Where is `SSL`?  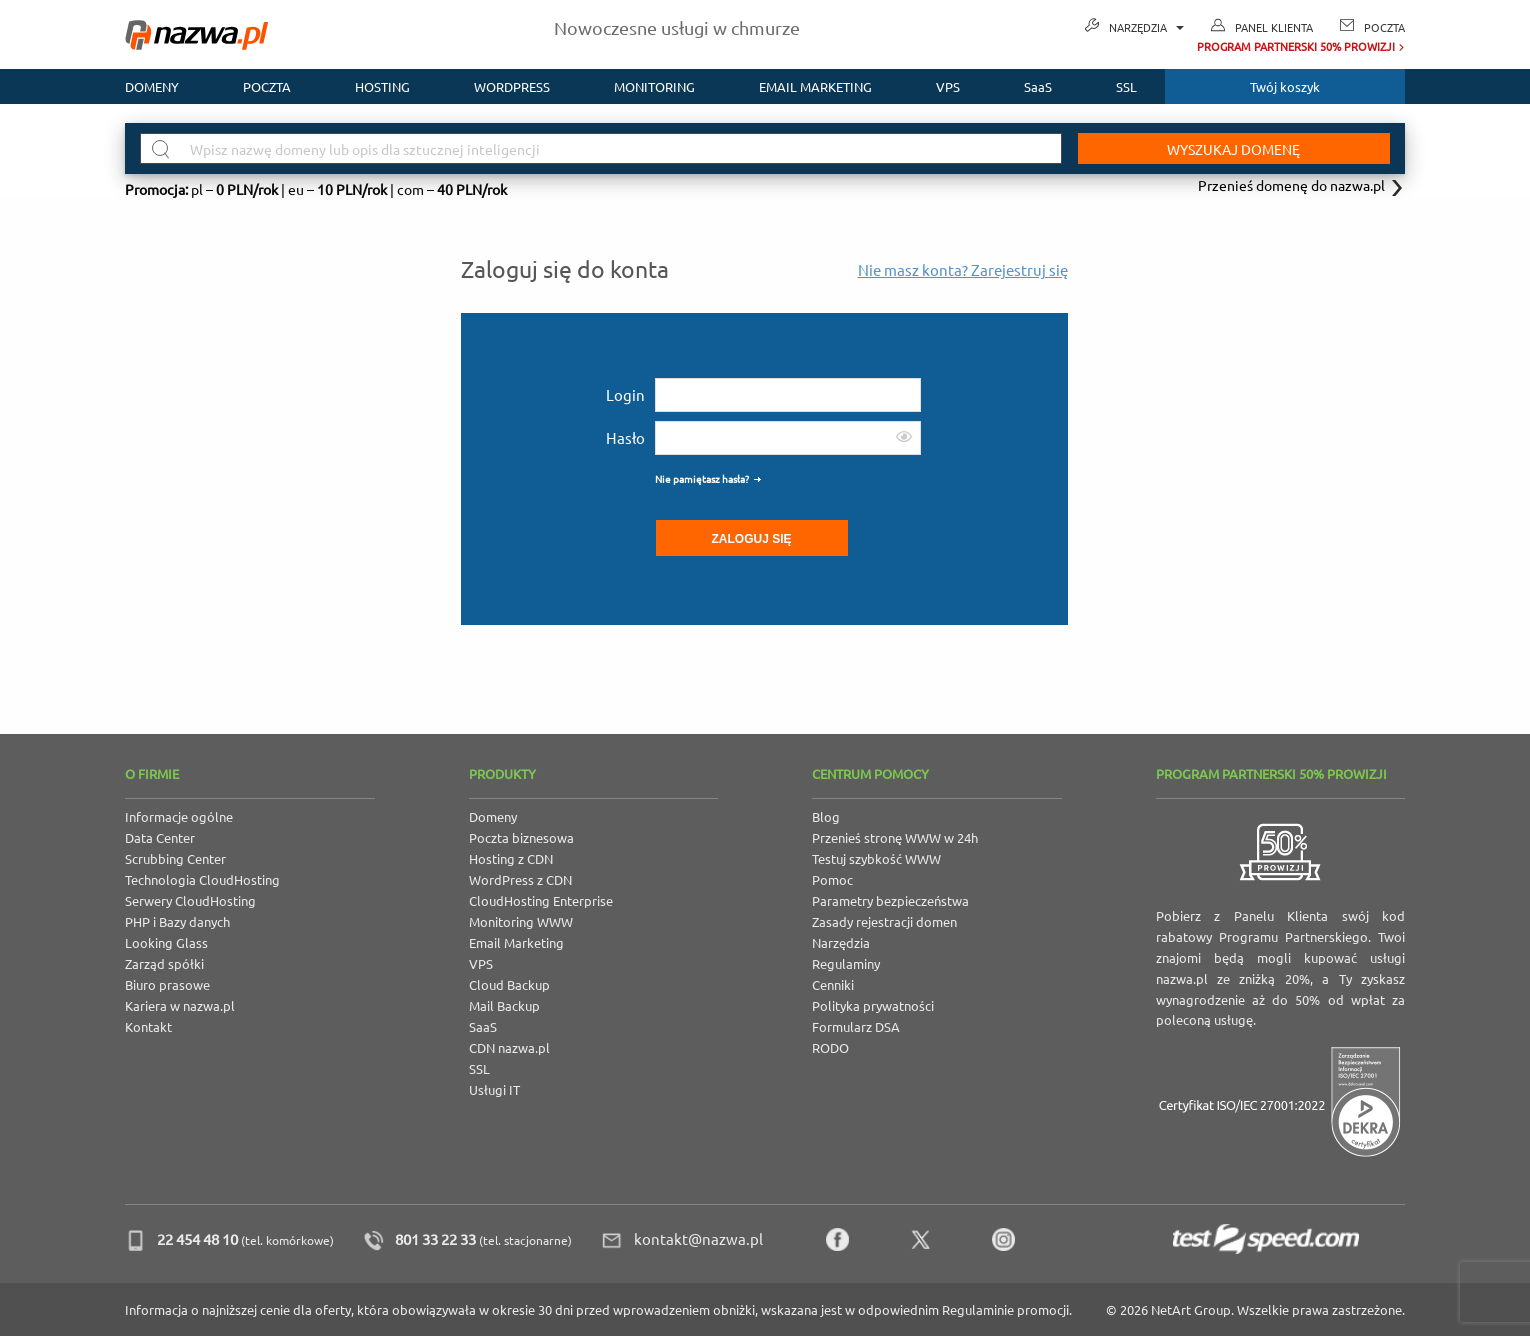 SSL is located at coordinates (1126, 86).